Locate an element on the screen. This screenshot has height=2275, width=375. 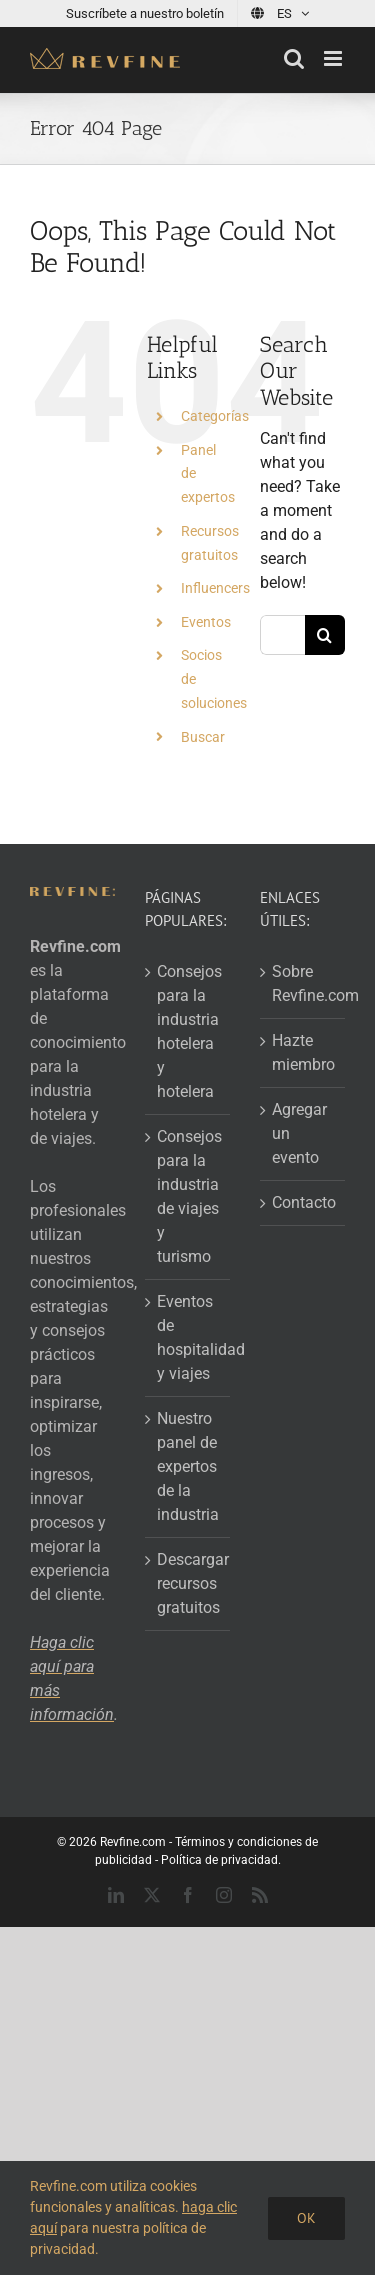
Buscar is located at coordinates (203, 737).